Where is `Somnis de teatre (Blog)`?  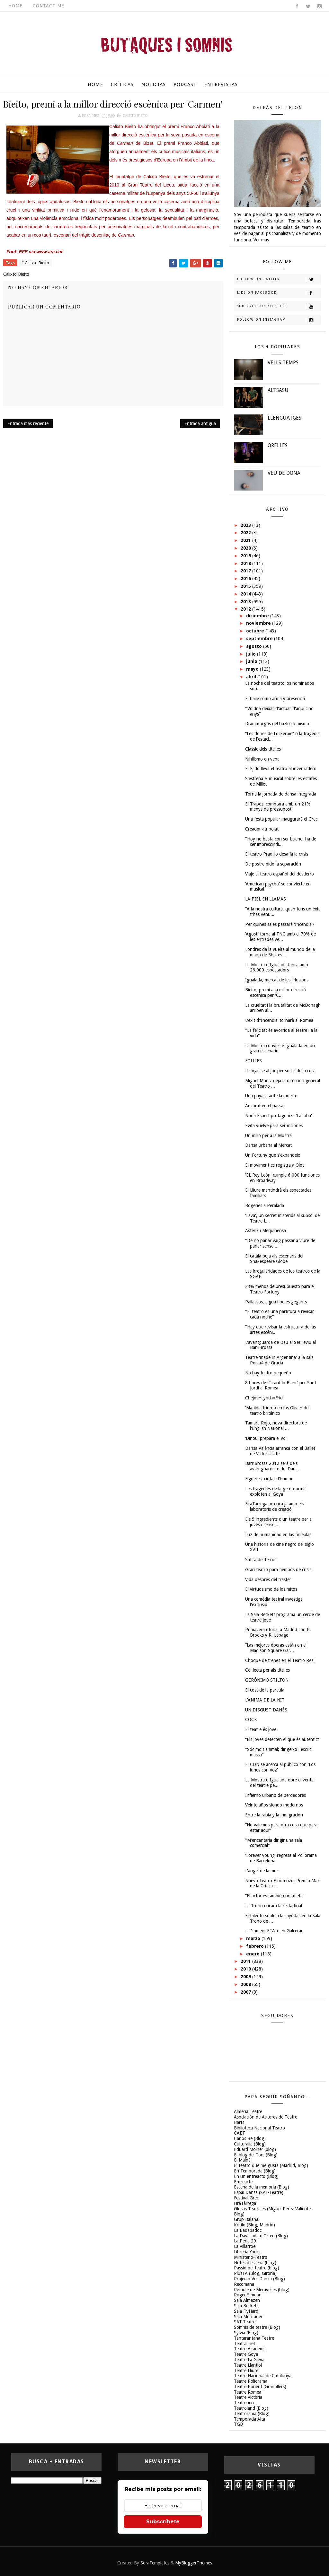
Somnis de teatre (Blog) is located at coordinates (257, 2327).